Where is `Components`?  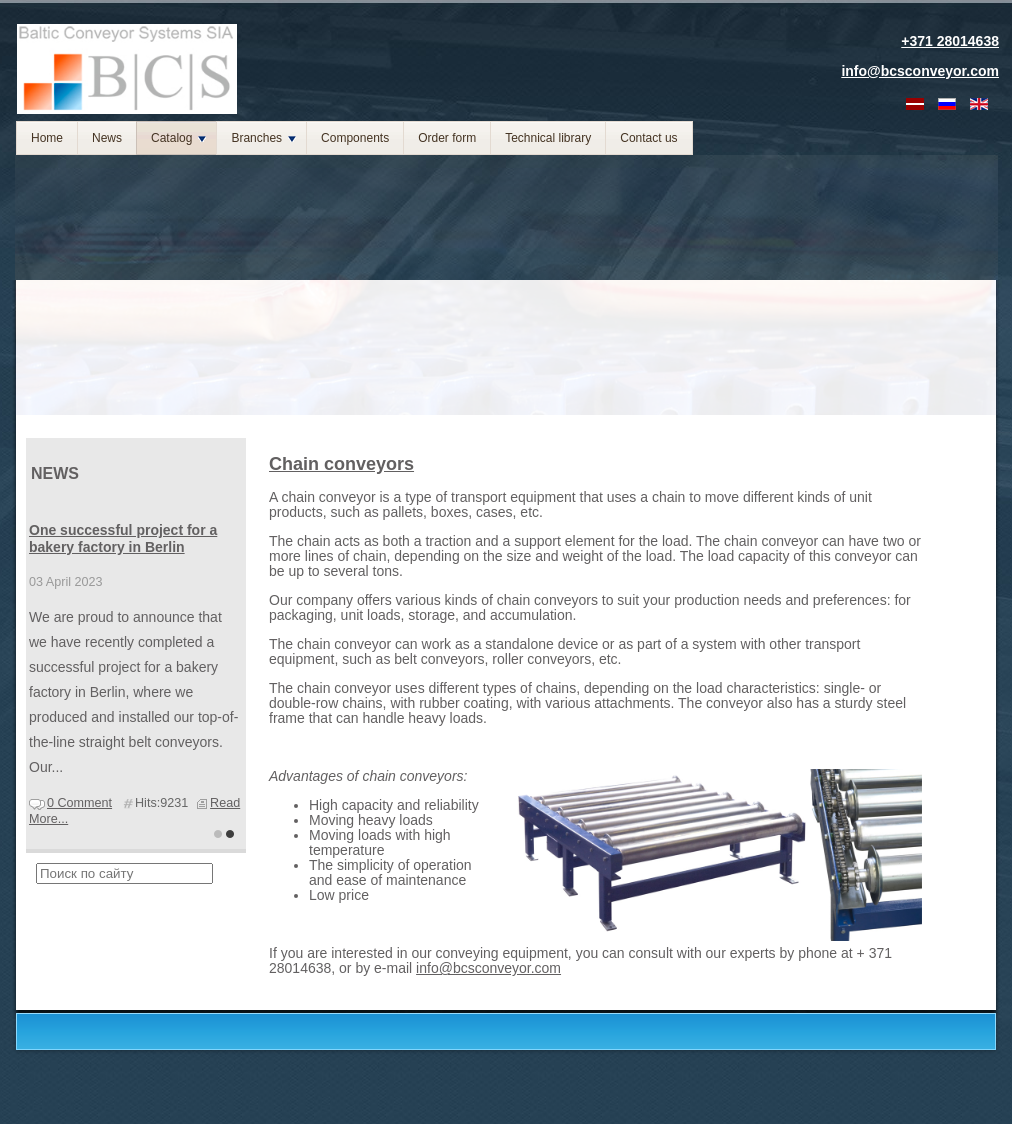 Components is located at coordinates (355, 138).